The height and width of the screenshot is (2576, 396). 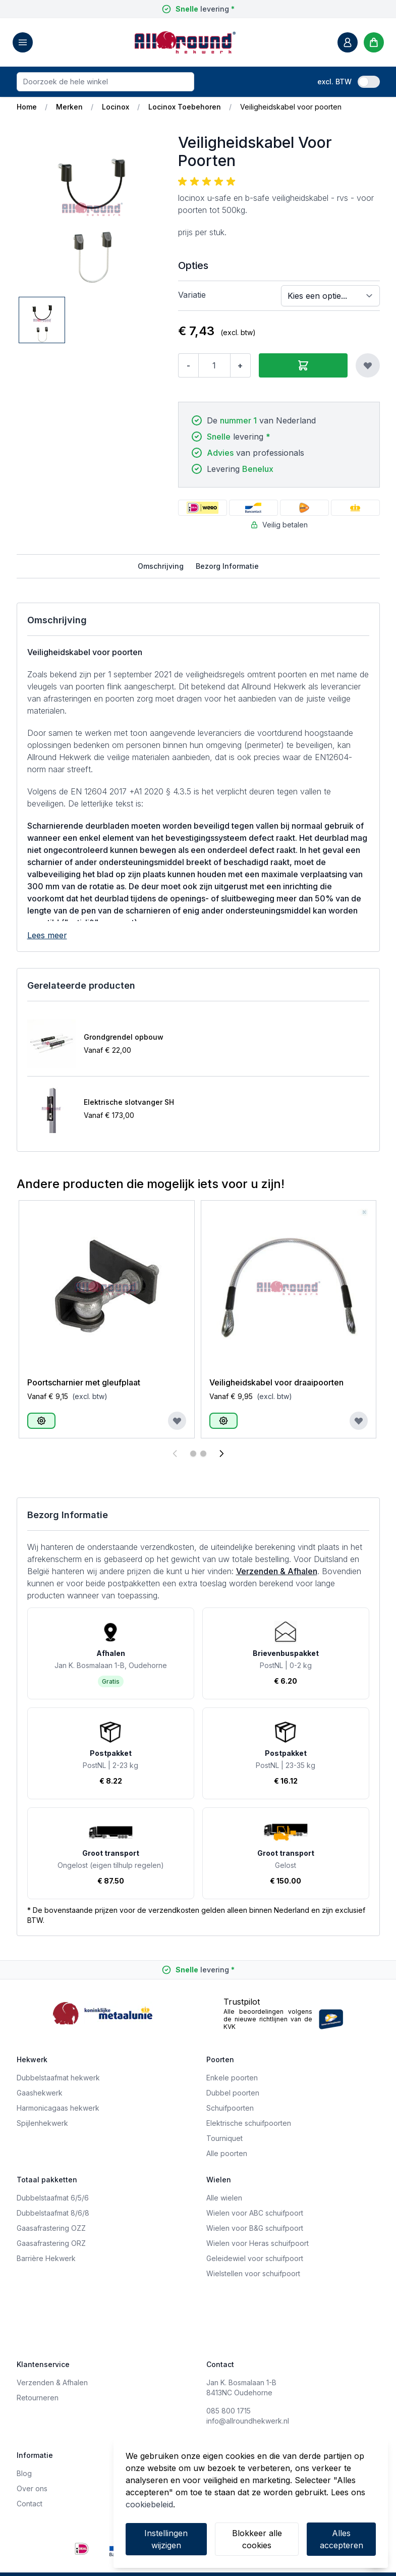 What do you see at coordinates (83, 1382) in the screenshot?
I see `Poortscharnier met gleufplaat` at bounding box center [83, 1382].